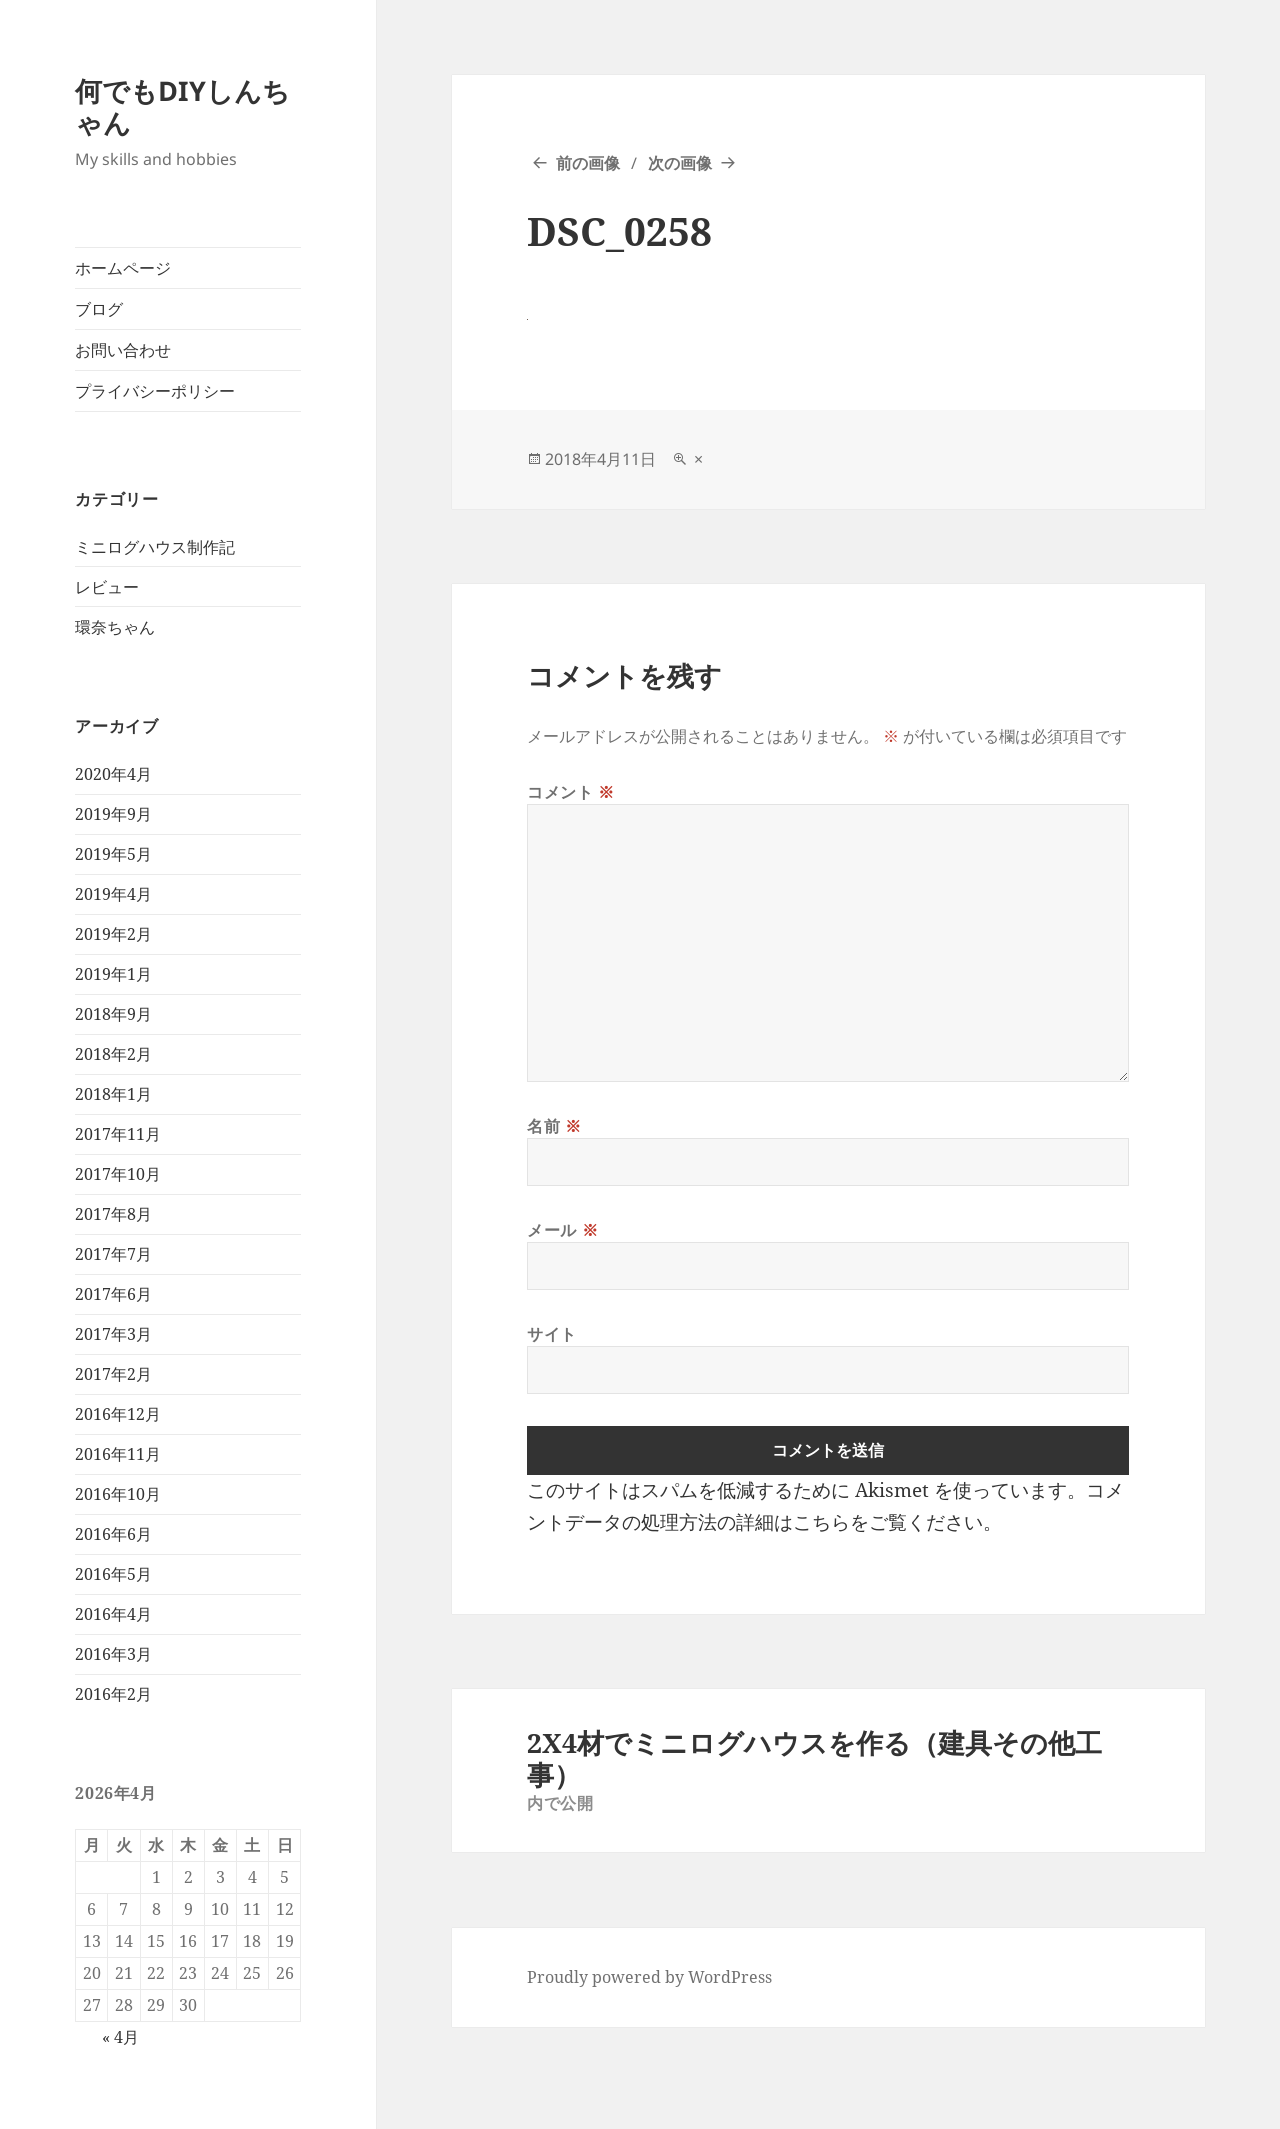  I want to click on « 4月, so click(120, 2037).